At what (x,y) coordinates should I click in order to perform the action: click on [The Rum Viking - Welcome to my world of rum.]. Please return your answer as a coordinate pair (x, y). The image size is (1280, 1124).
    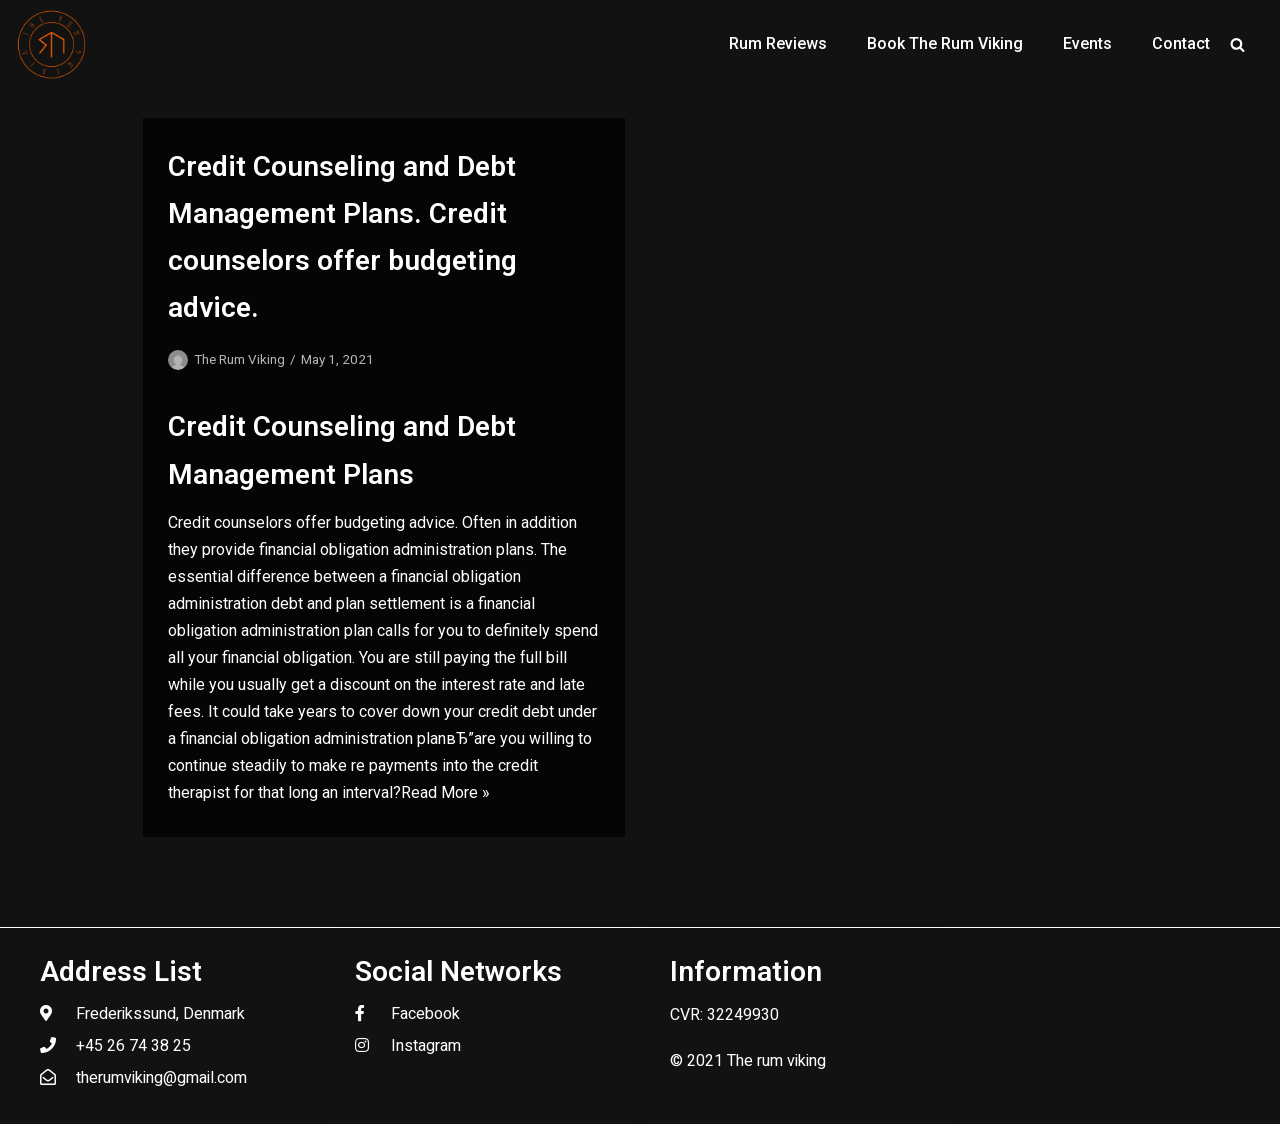
    Looking at the image, I should click on (52, 44).